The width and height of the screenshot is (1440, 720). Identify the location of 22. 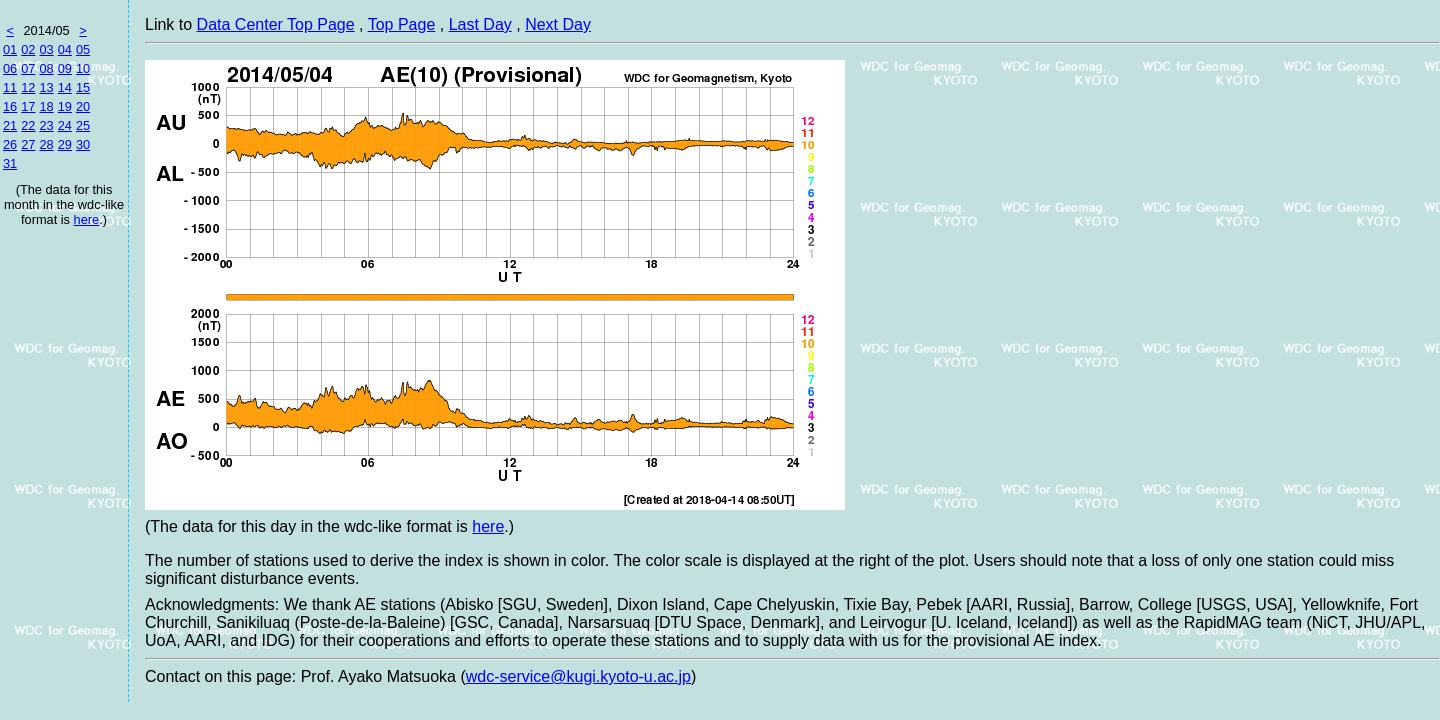
(28, 125).